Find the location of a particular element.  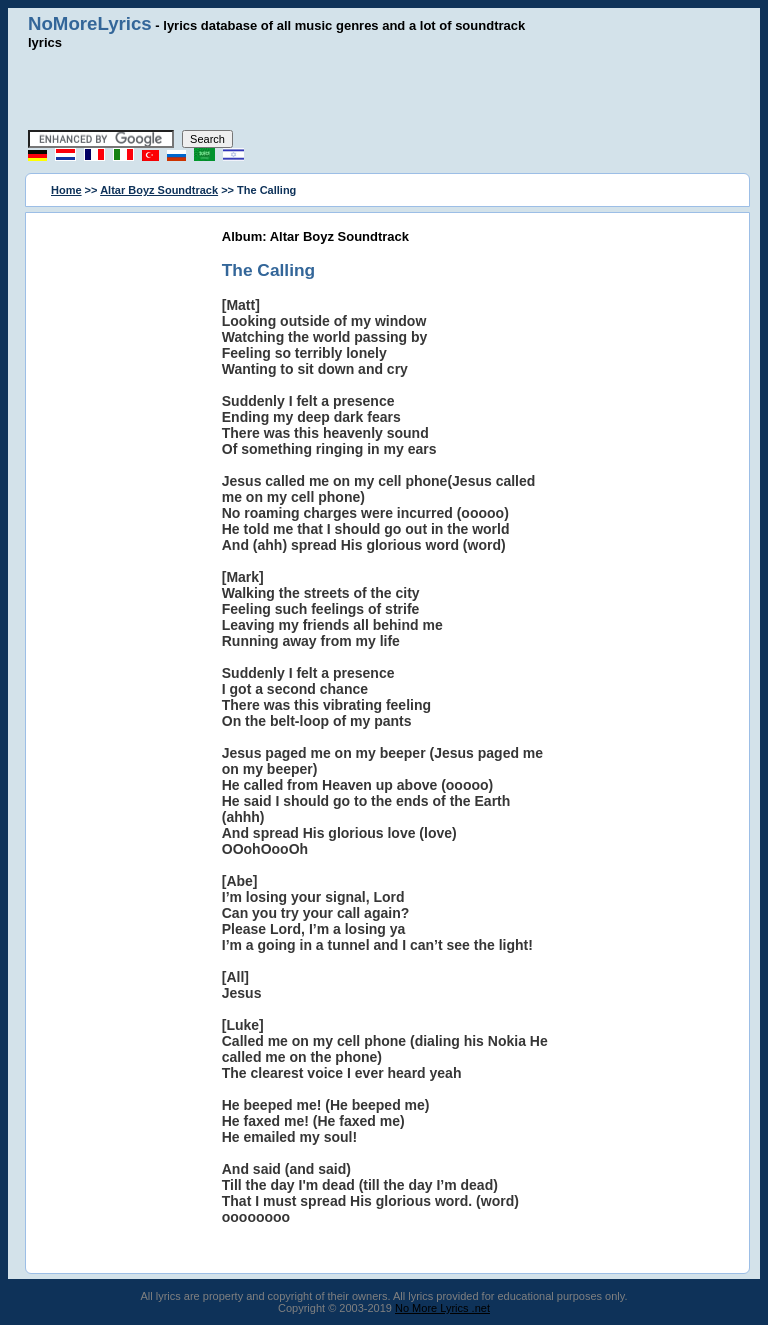

Home is located at coordinates (66, 190).